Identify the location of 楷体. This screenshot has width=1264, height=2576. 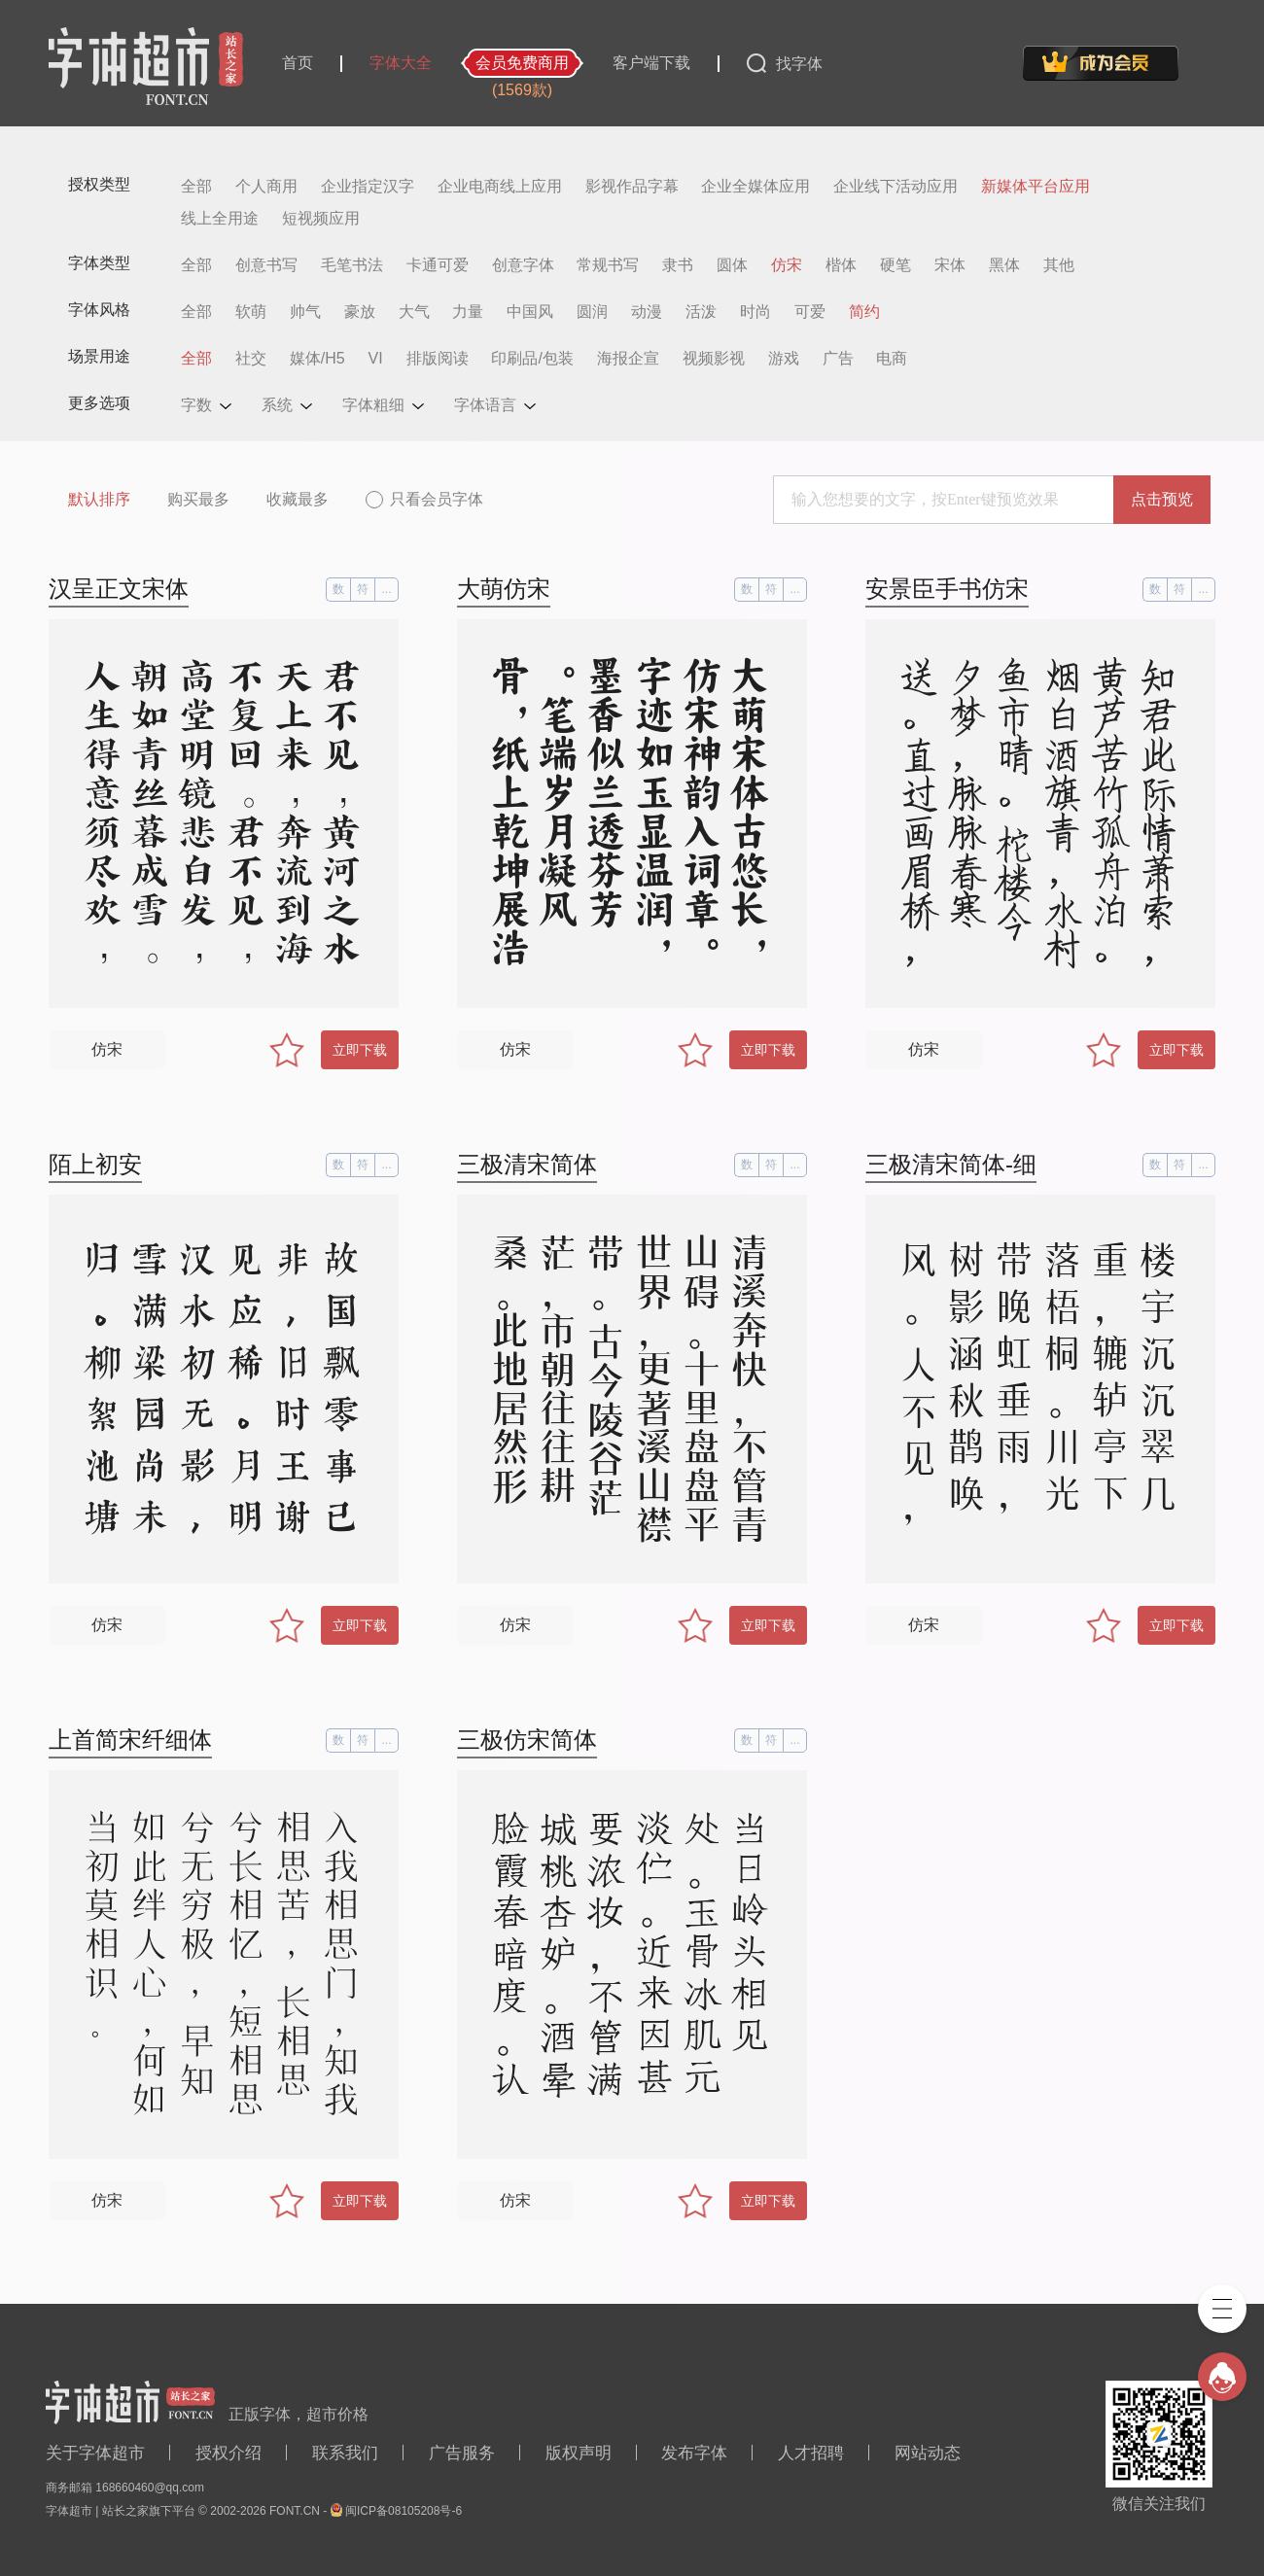
(841, 265).